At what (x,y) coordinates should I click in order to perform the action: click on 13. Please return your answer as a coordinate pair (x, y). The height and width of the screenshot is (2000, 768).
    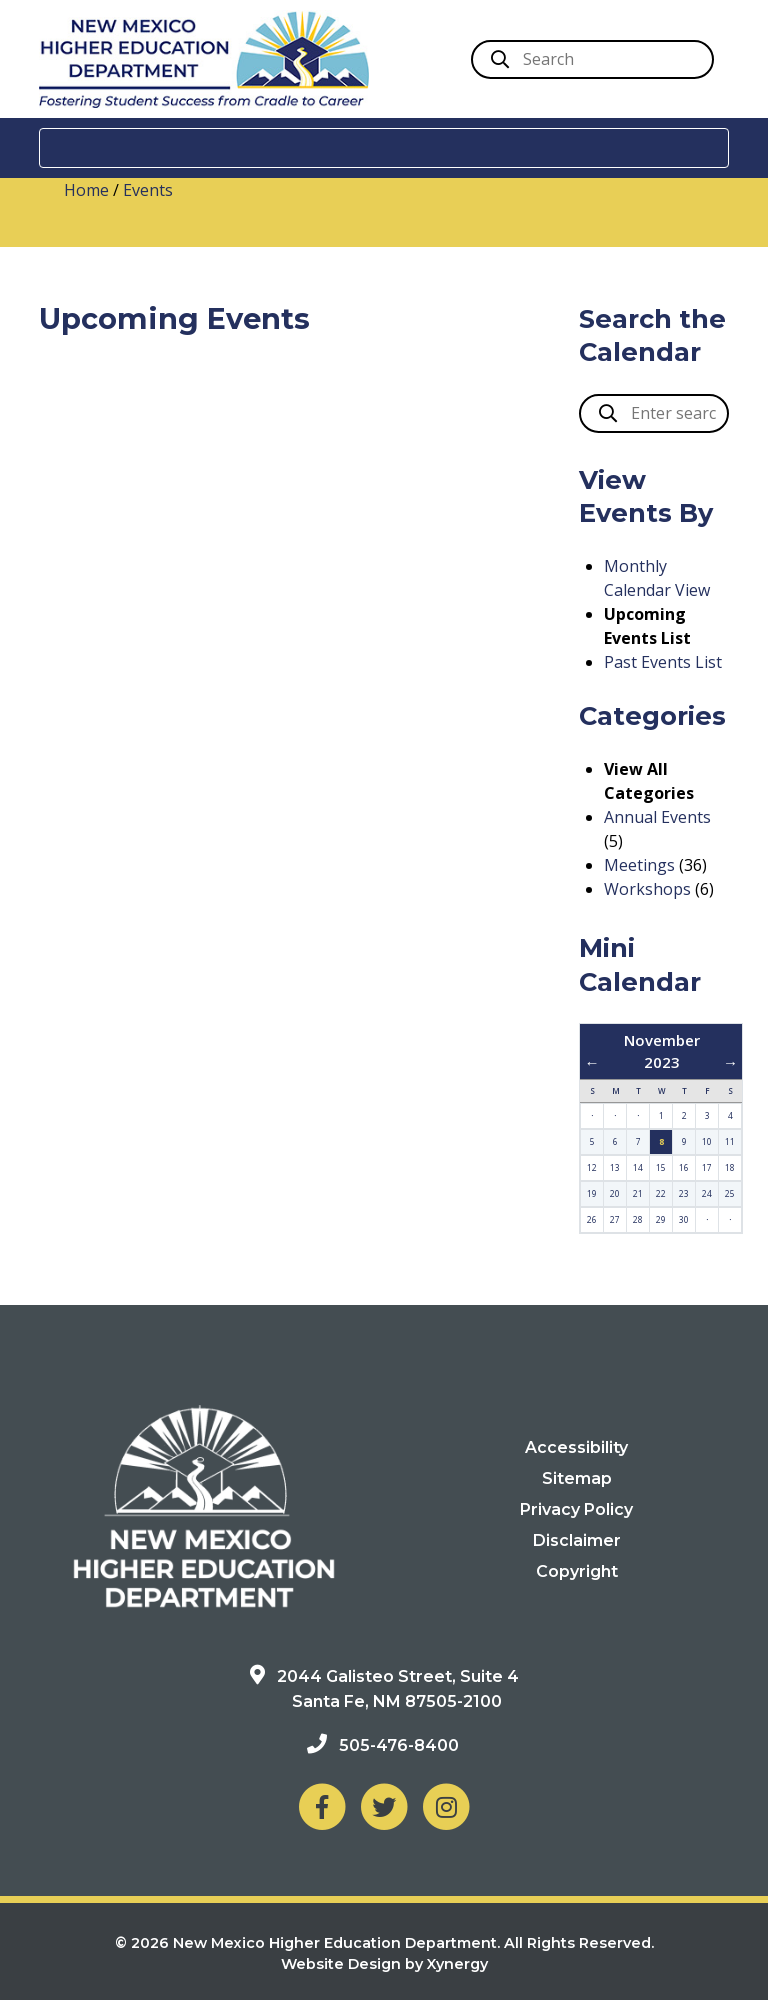
    Looking at the image, I should click on (615, 1167).